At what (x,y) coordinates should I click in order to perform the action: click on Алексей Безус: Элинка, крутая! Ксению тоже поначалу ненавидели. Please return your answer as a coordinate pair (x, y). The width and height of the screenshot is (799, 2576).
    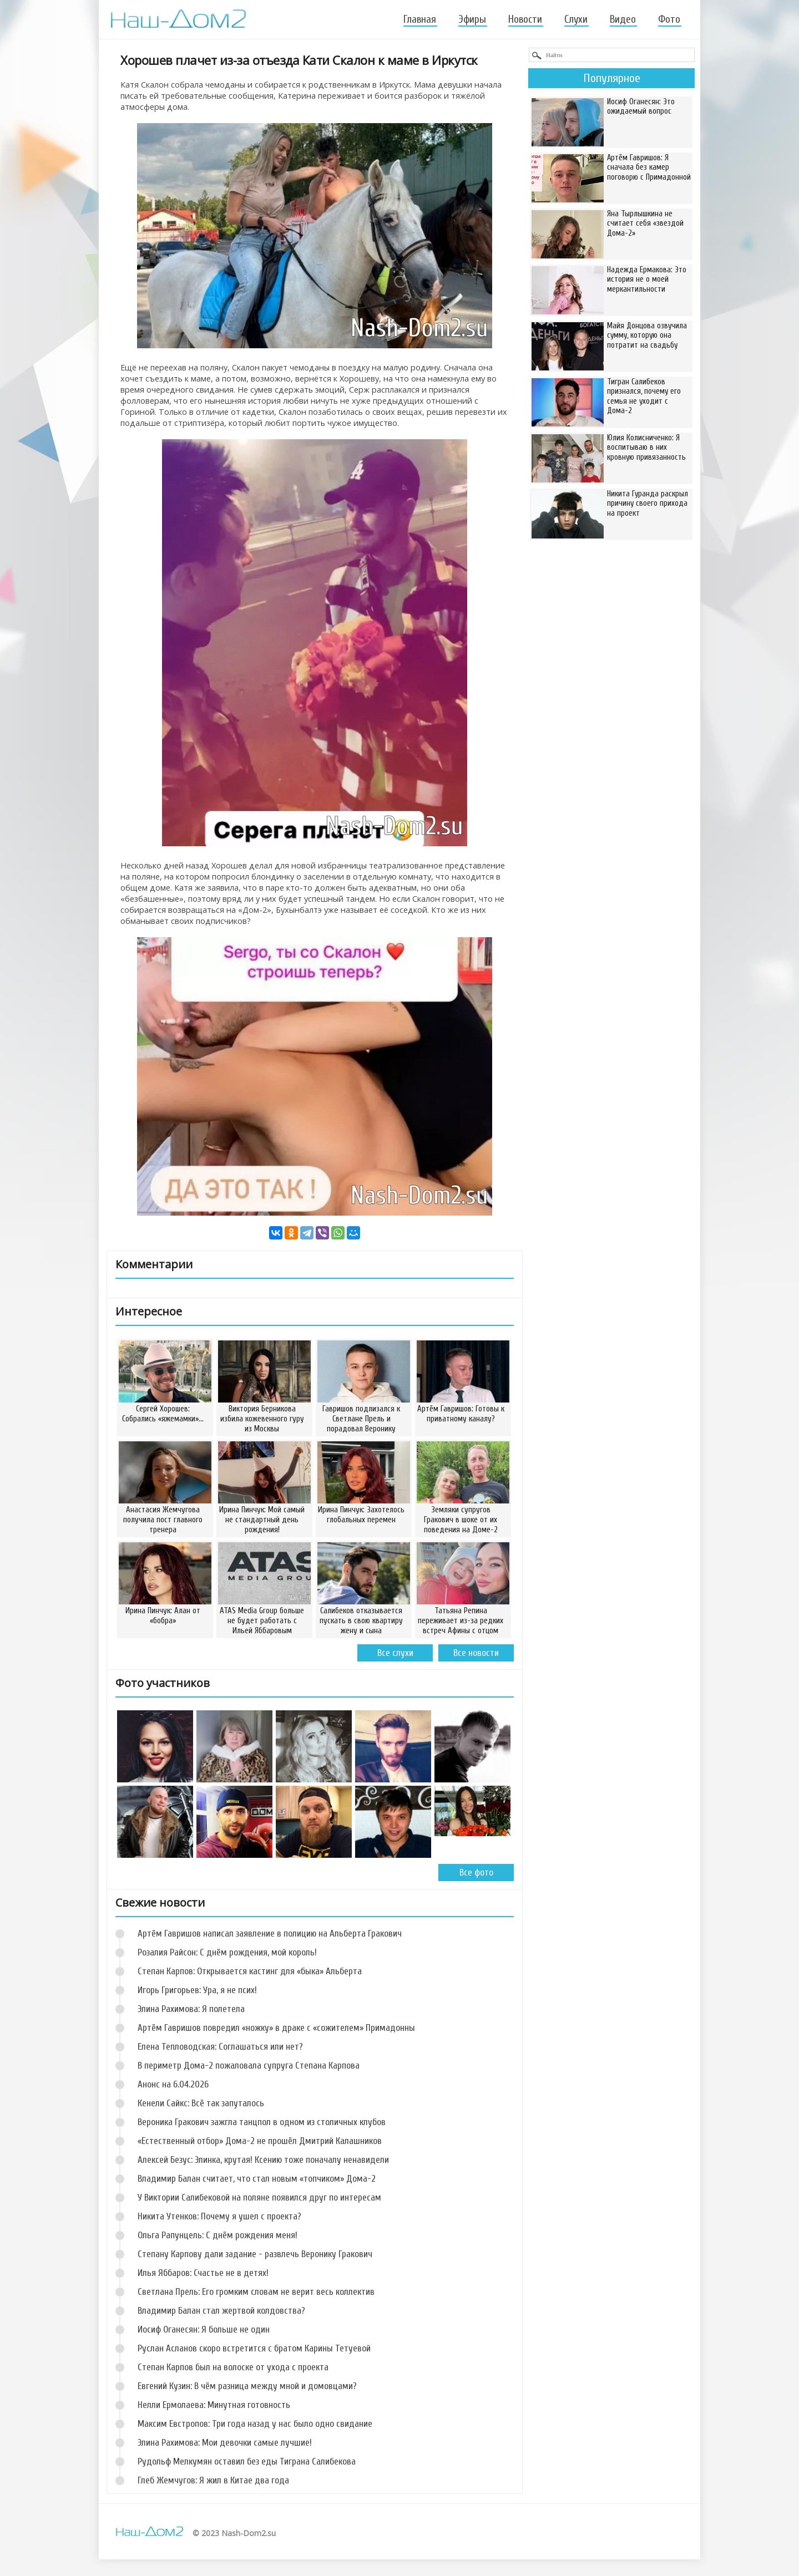
    Looking at the image, I should click on (263, 2160).